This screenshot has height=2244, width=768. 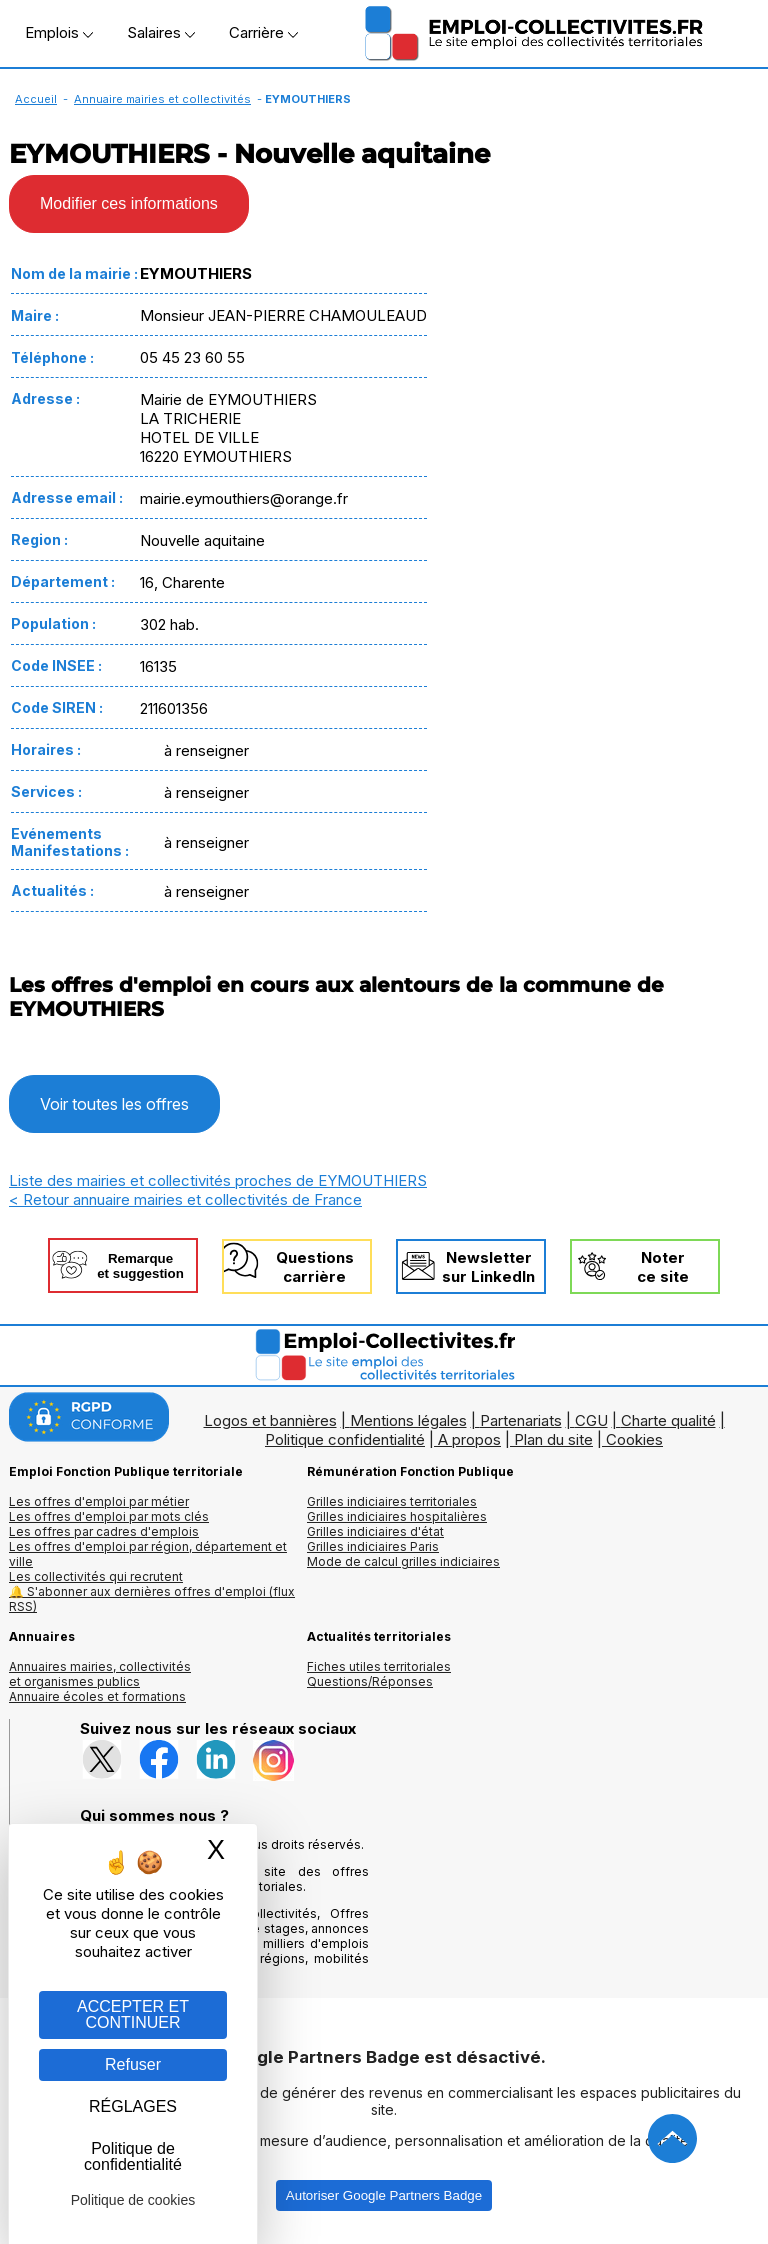 What do you see at coordinates (162, 99) in the screenshot?
I see `Annuaire mairies et collectivités` at bounding box center [162, 99].